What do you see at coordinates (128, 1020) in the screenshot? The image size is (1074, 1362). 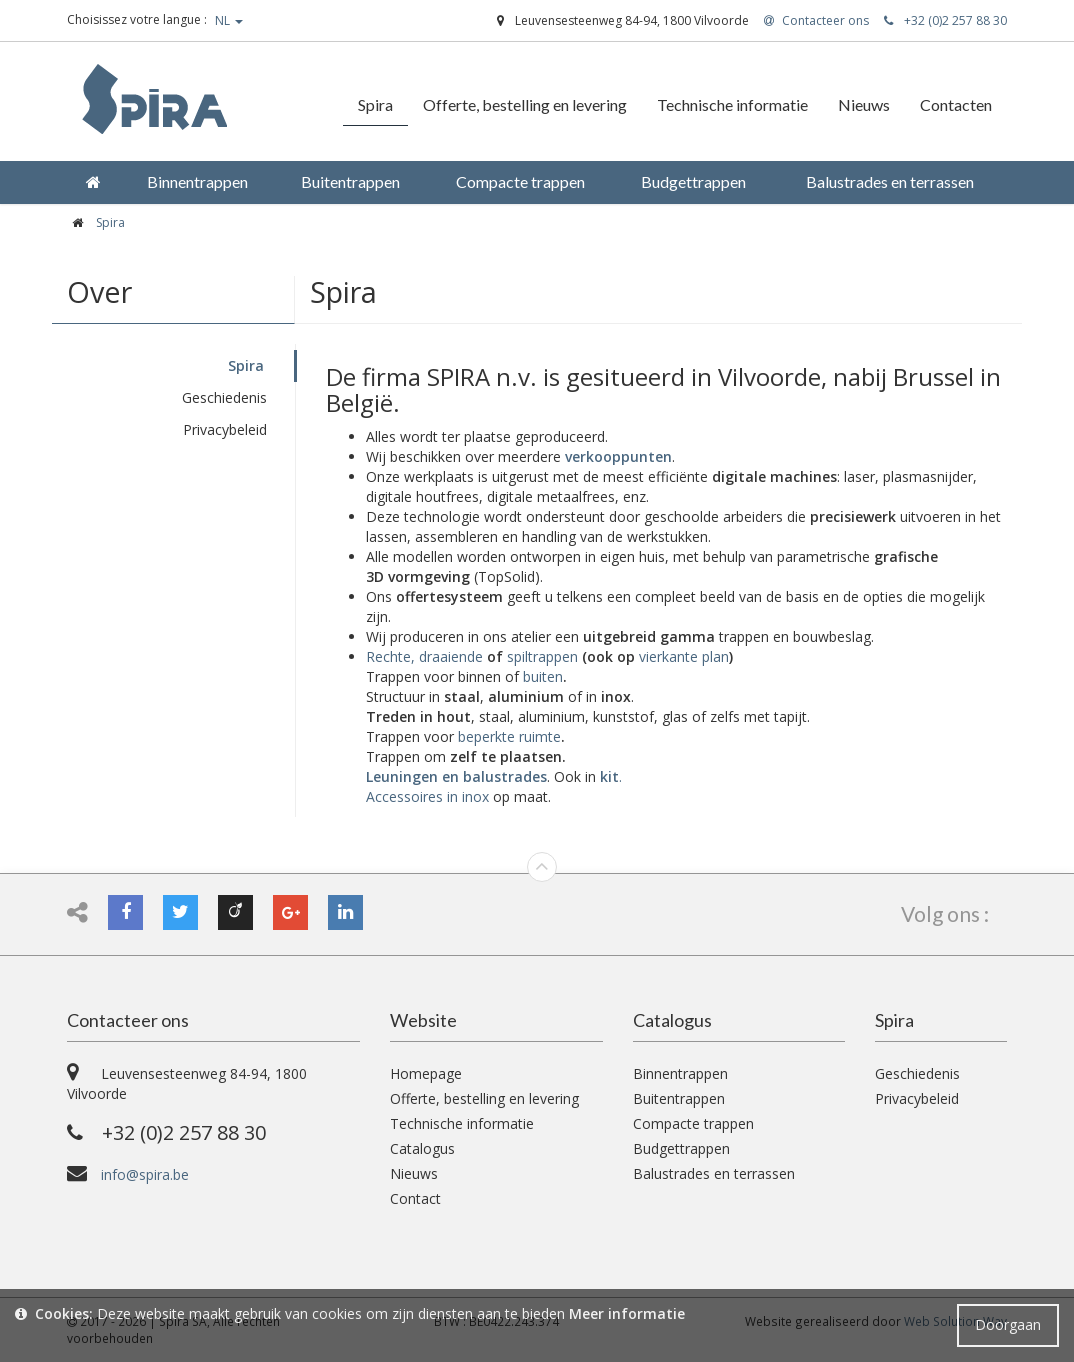 I see `Contacteer ons` at bounding box center [128, 1020].